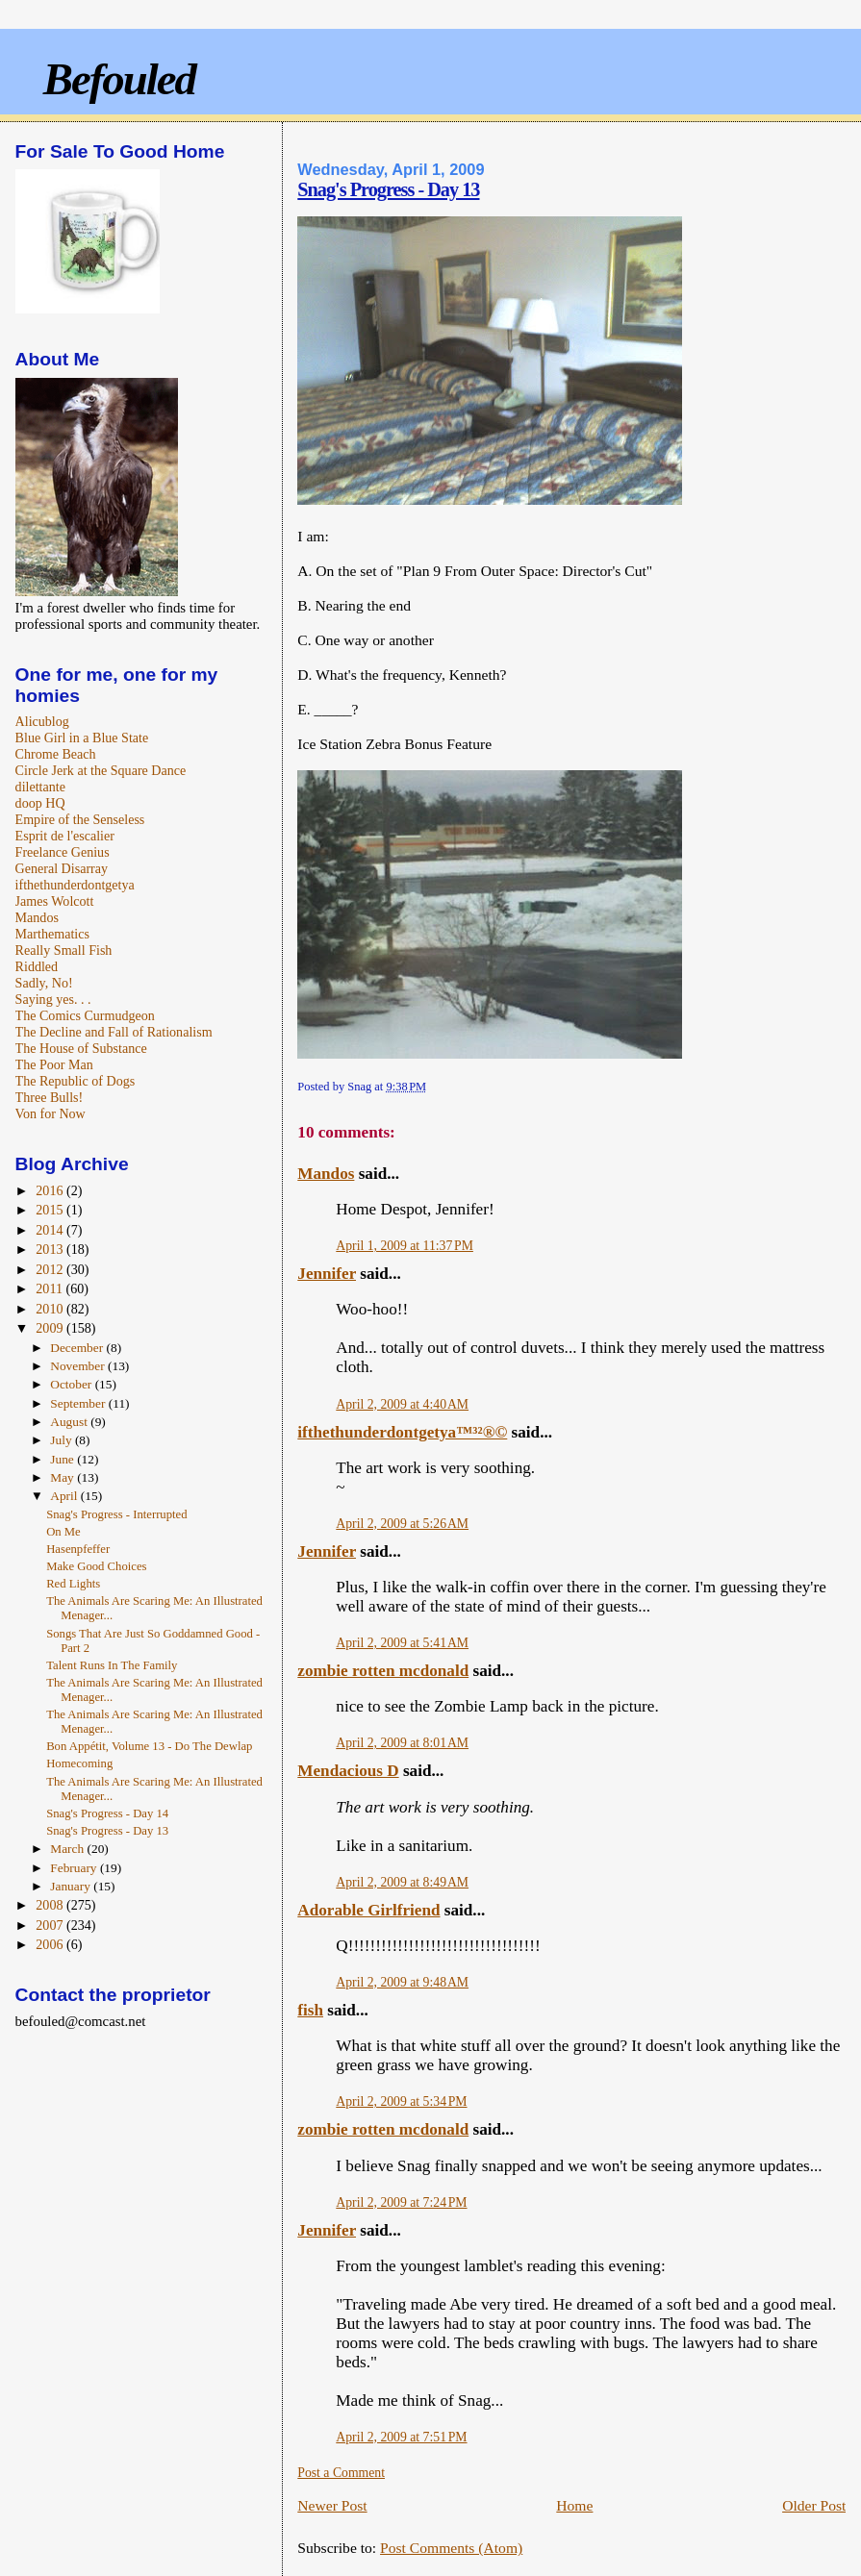 The image size is (861, 2576). I want to click on Home, so click(574, 2505).